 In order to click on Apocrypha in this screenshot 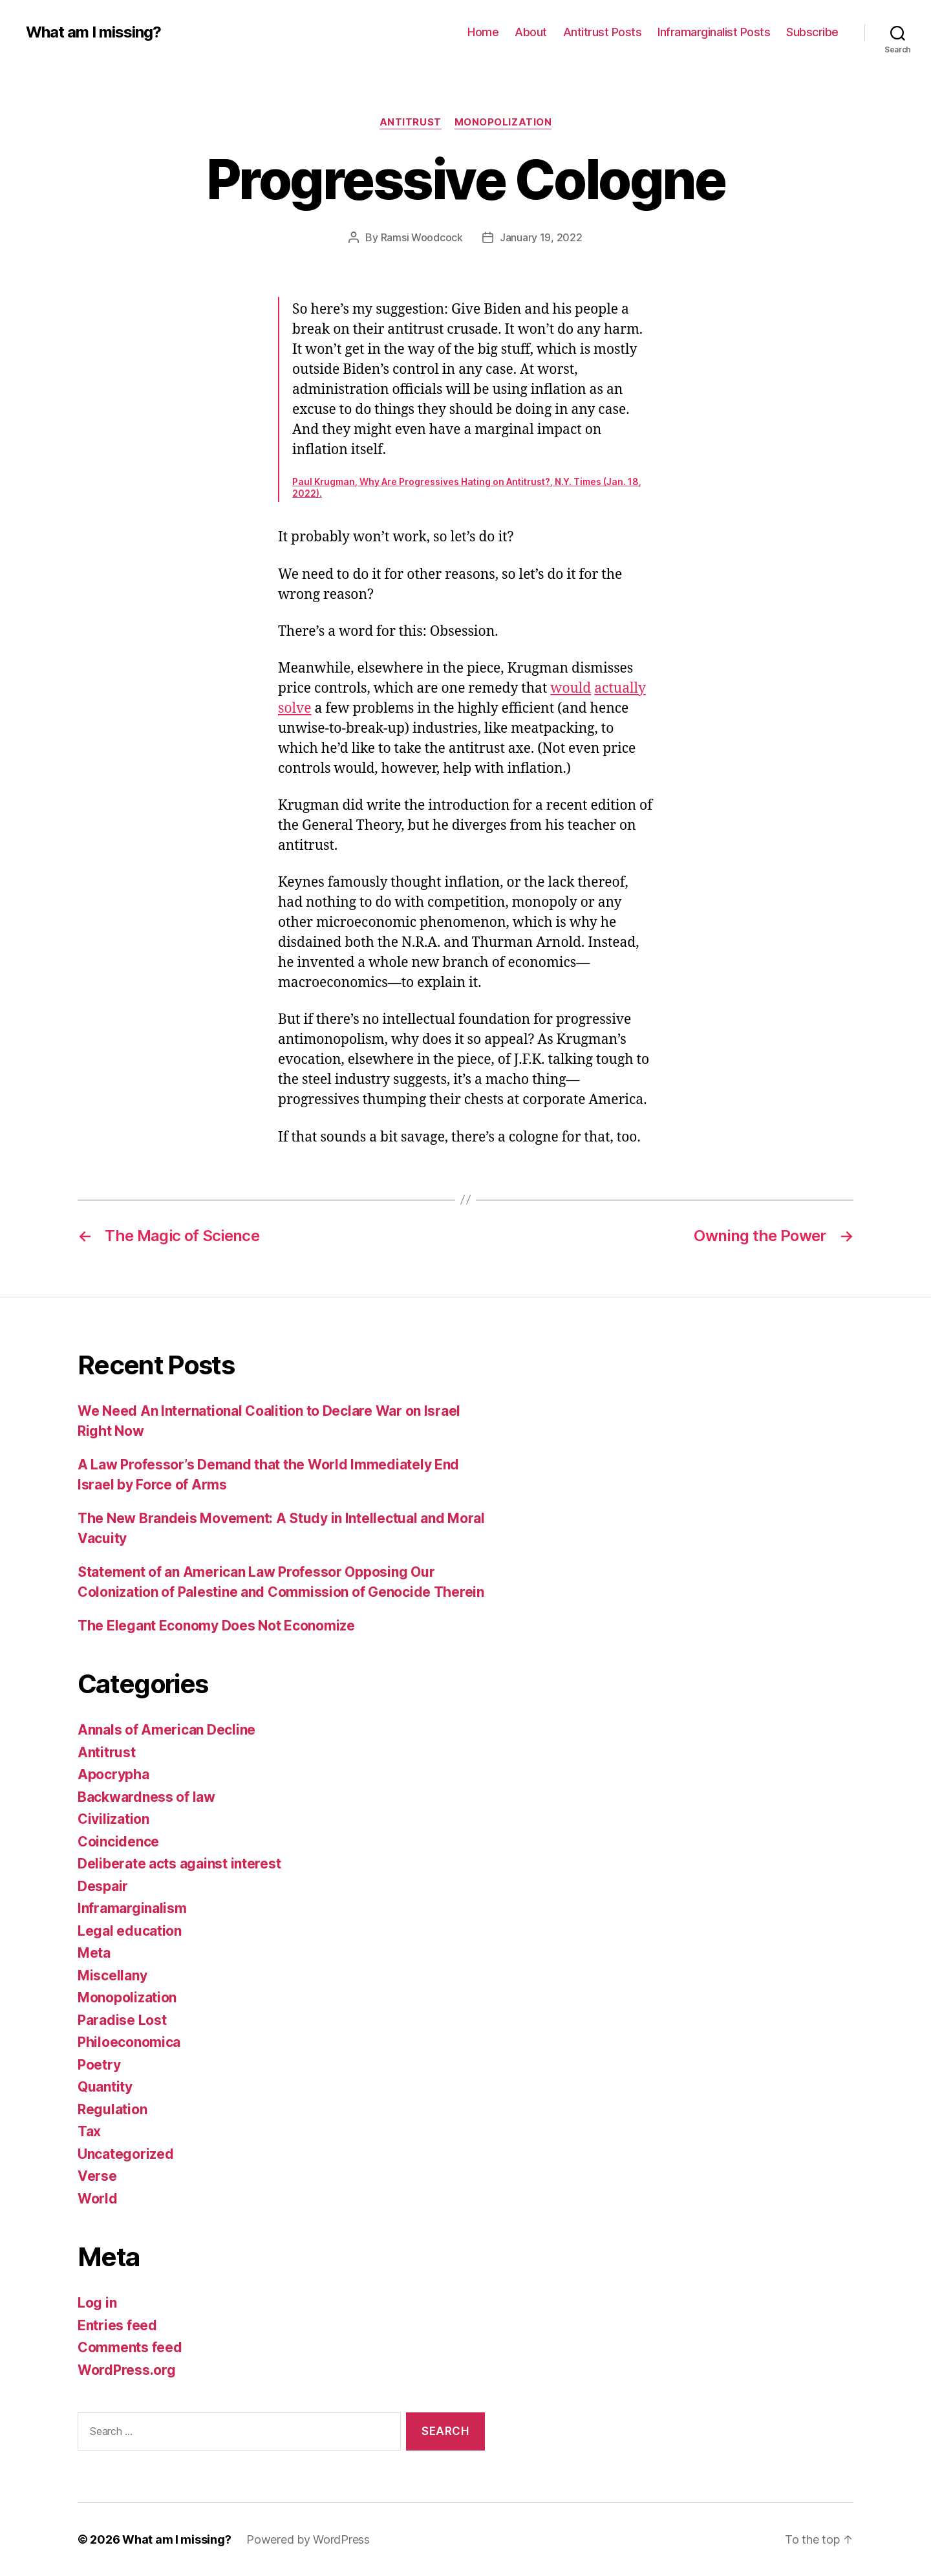, I will do `click(113, 1774)`.